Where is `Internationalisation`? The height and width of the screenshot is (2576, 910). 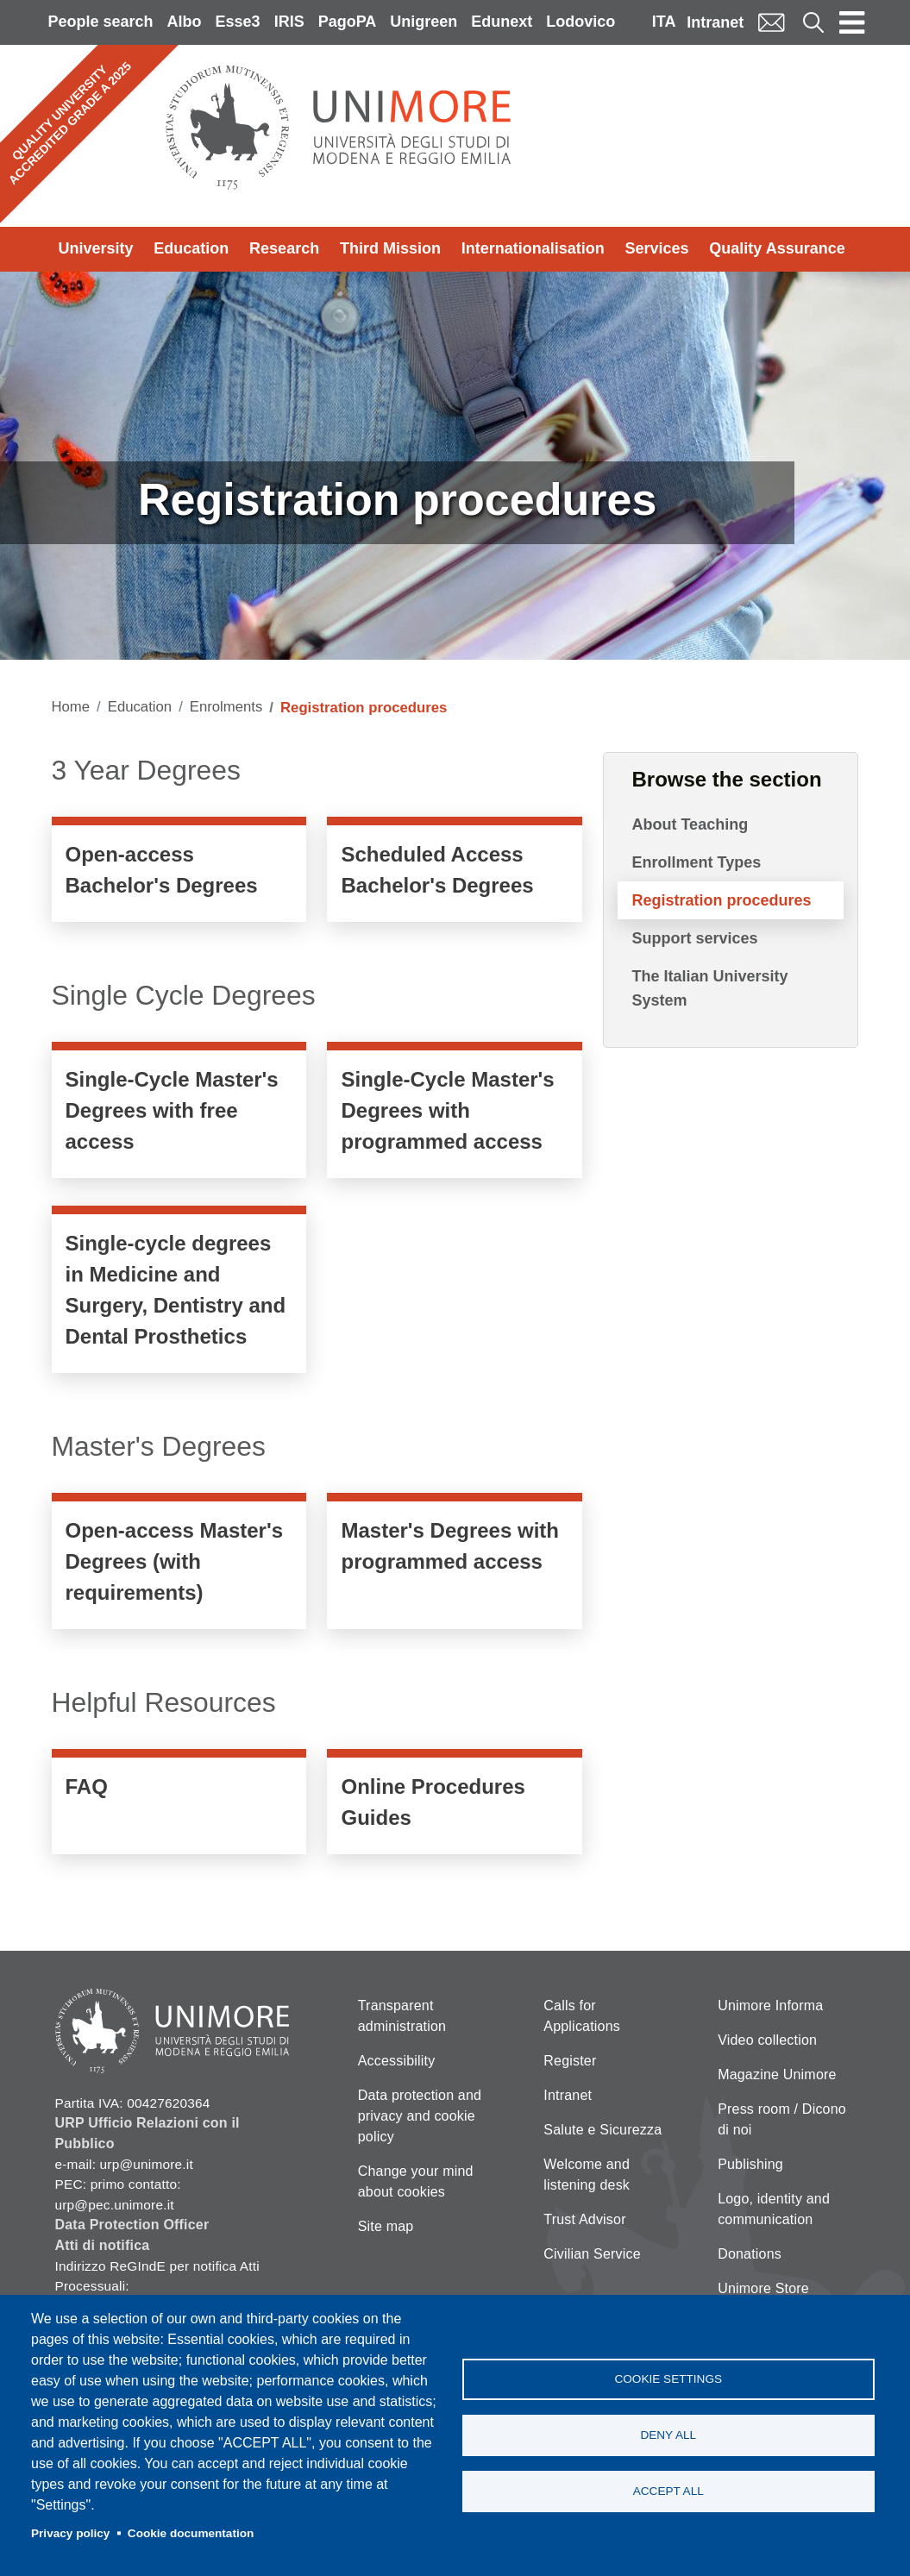 Internationalisation is located at coordinates (533, 248).